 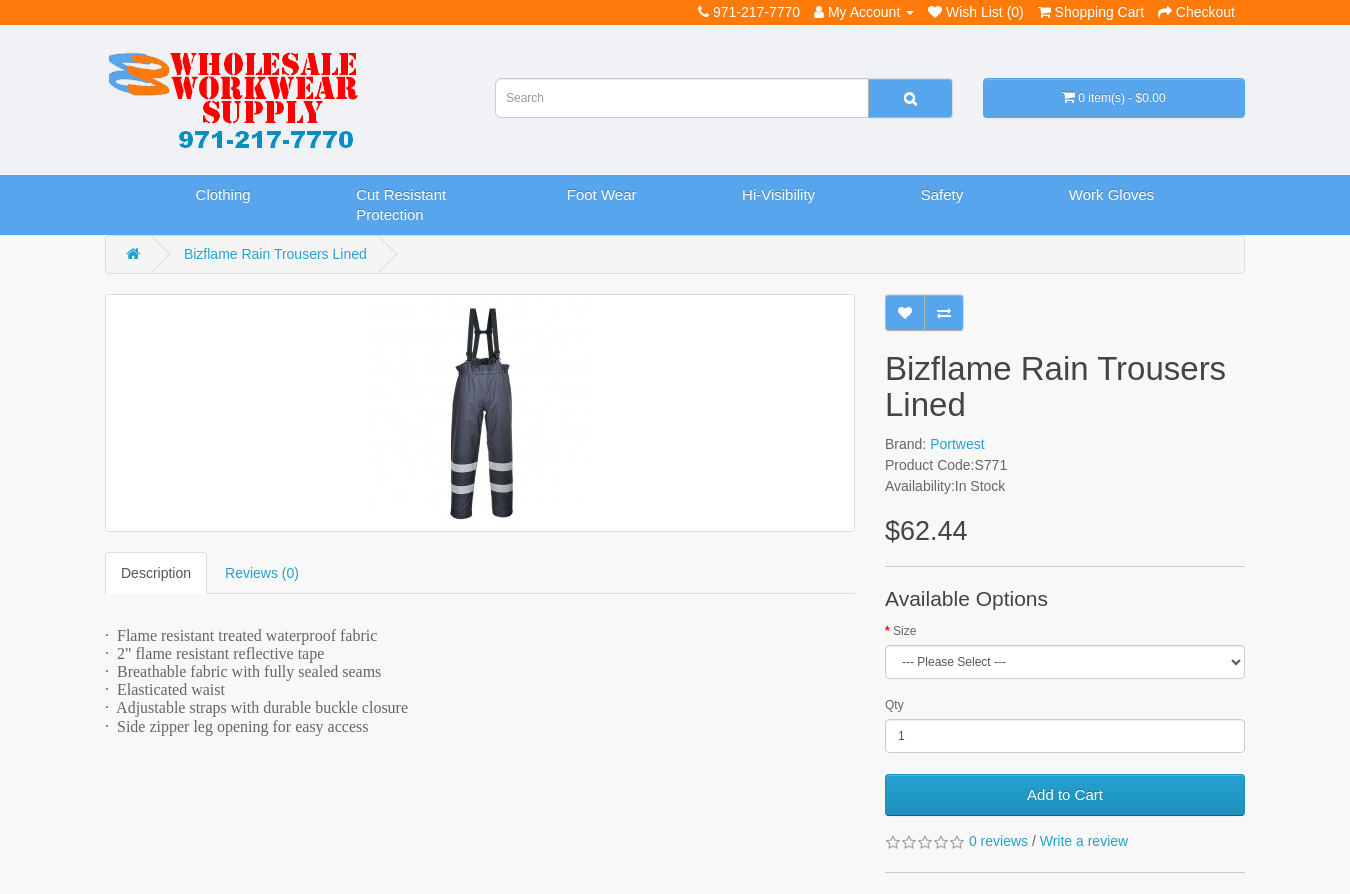 What do you see at coordinates (275, 254) in the screenshot?
I see `Bizflame Rain Trousers Lined` at bounding box center [275, 254].